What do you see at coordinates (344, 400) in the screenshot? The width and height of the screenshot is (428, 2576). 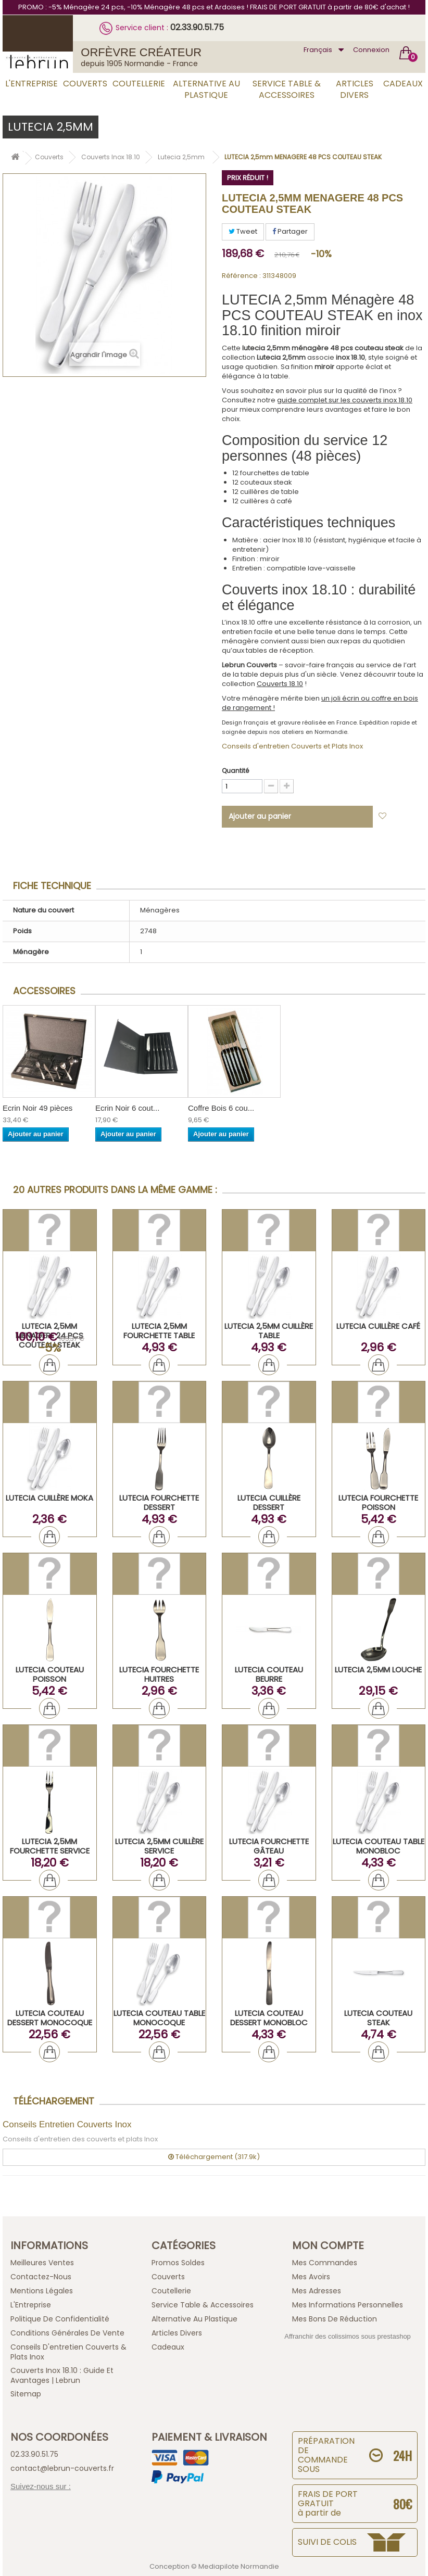 I see `guide complet sur les couverts inox 18.10` at bounding box center [344, 400].